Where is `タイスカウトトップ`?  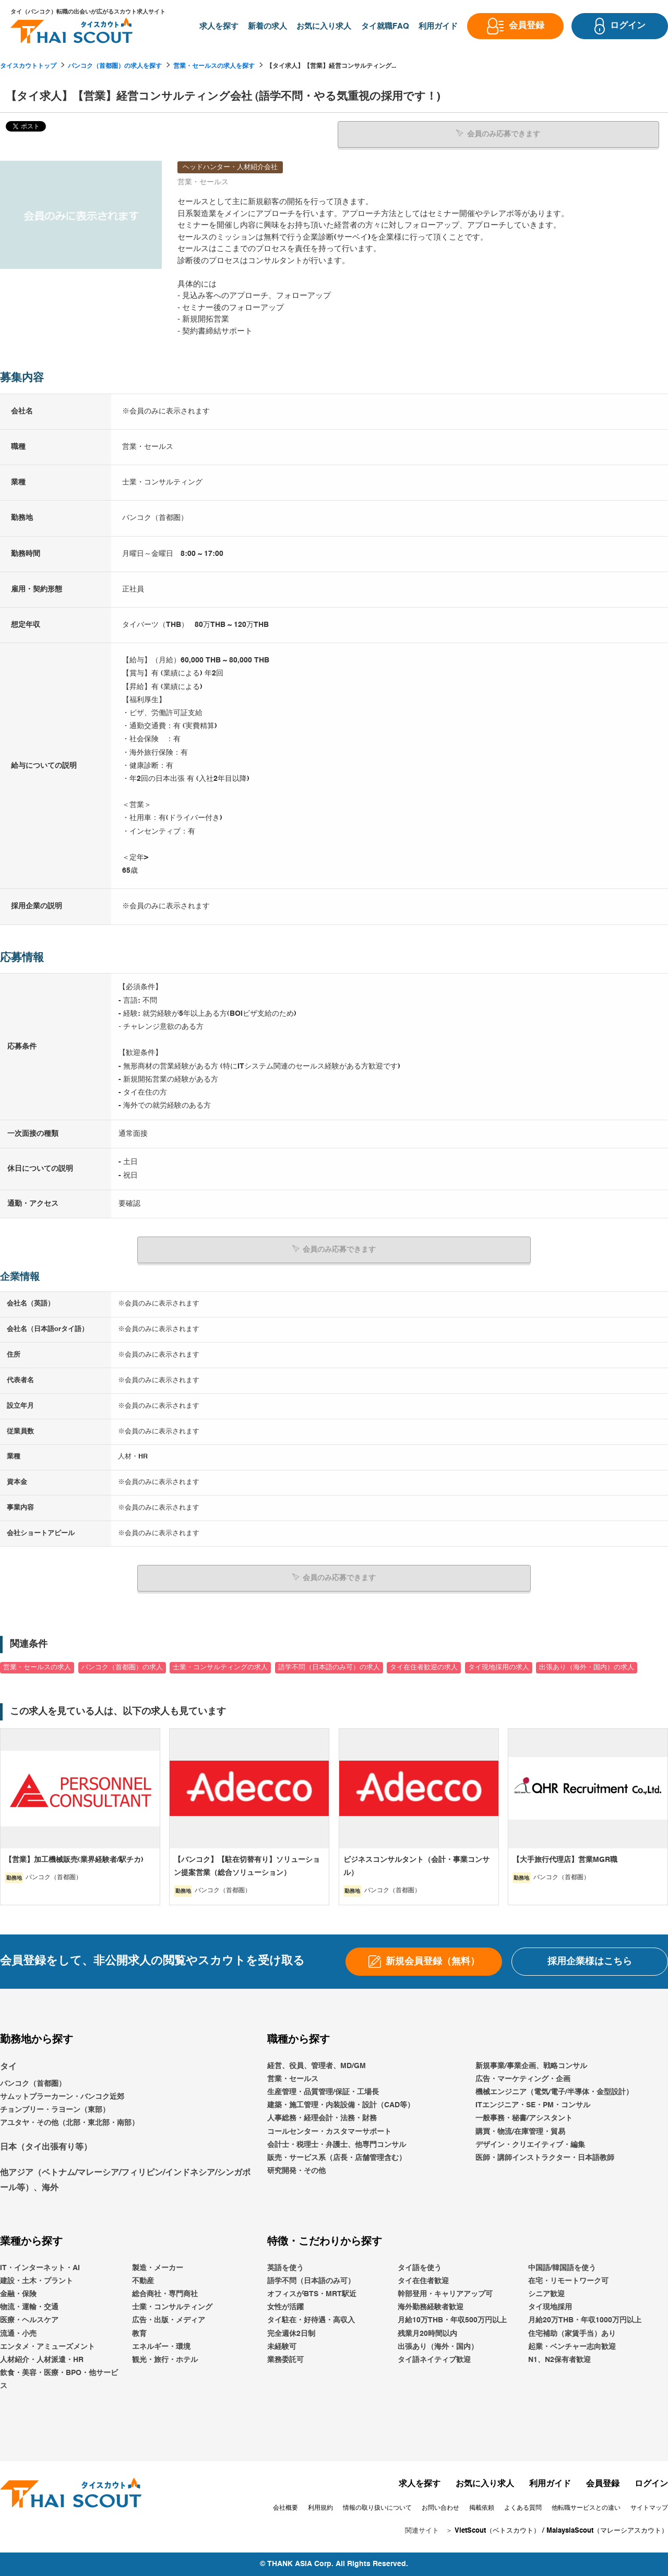 タイスカウトトップ is located at coordinates (28, 66).